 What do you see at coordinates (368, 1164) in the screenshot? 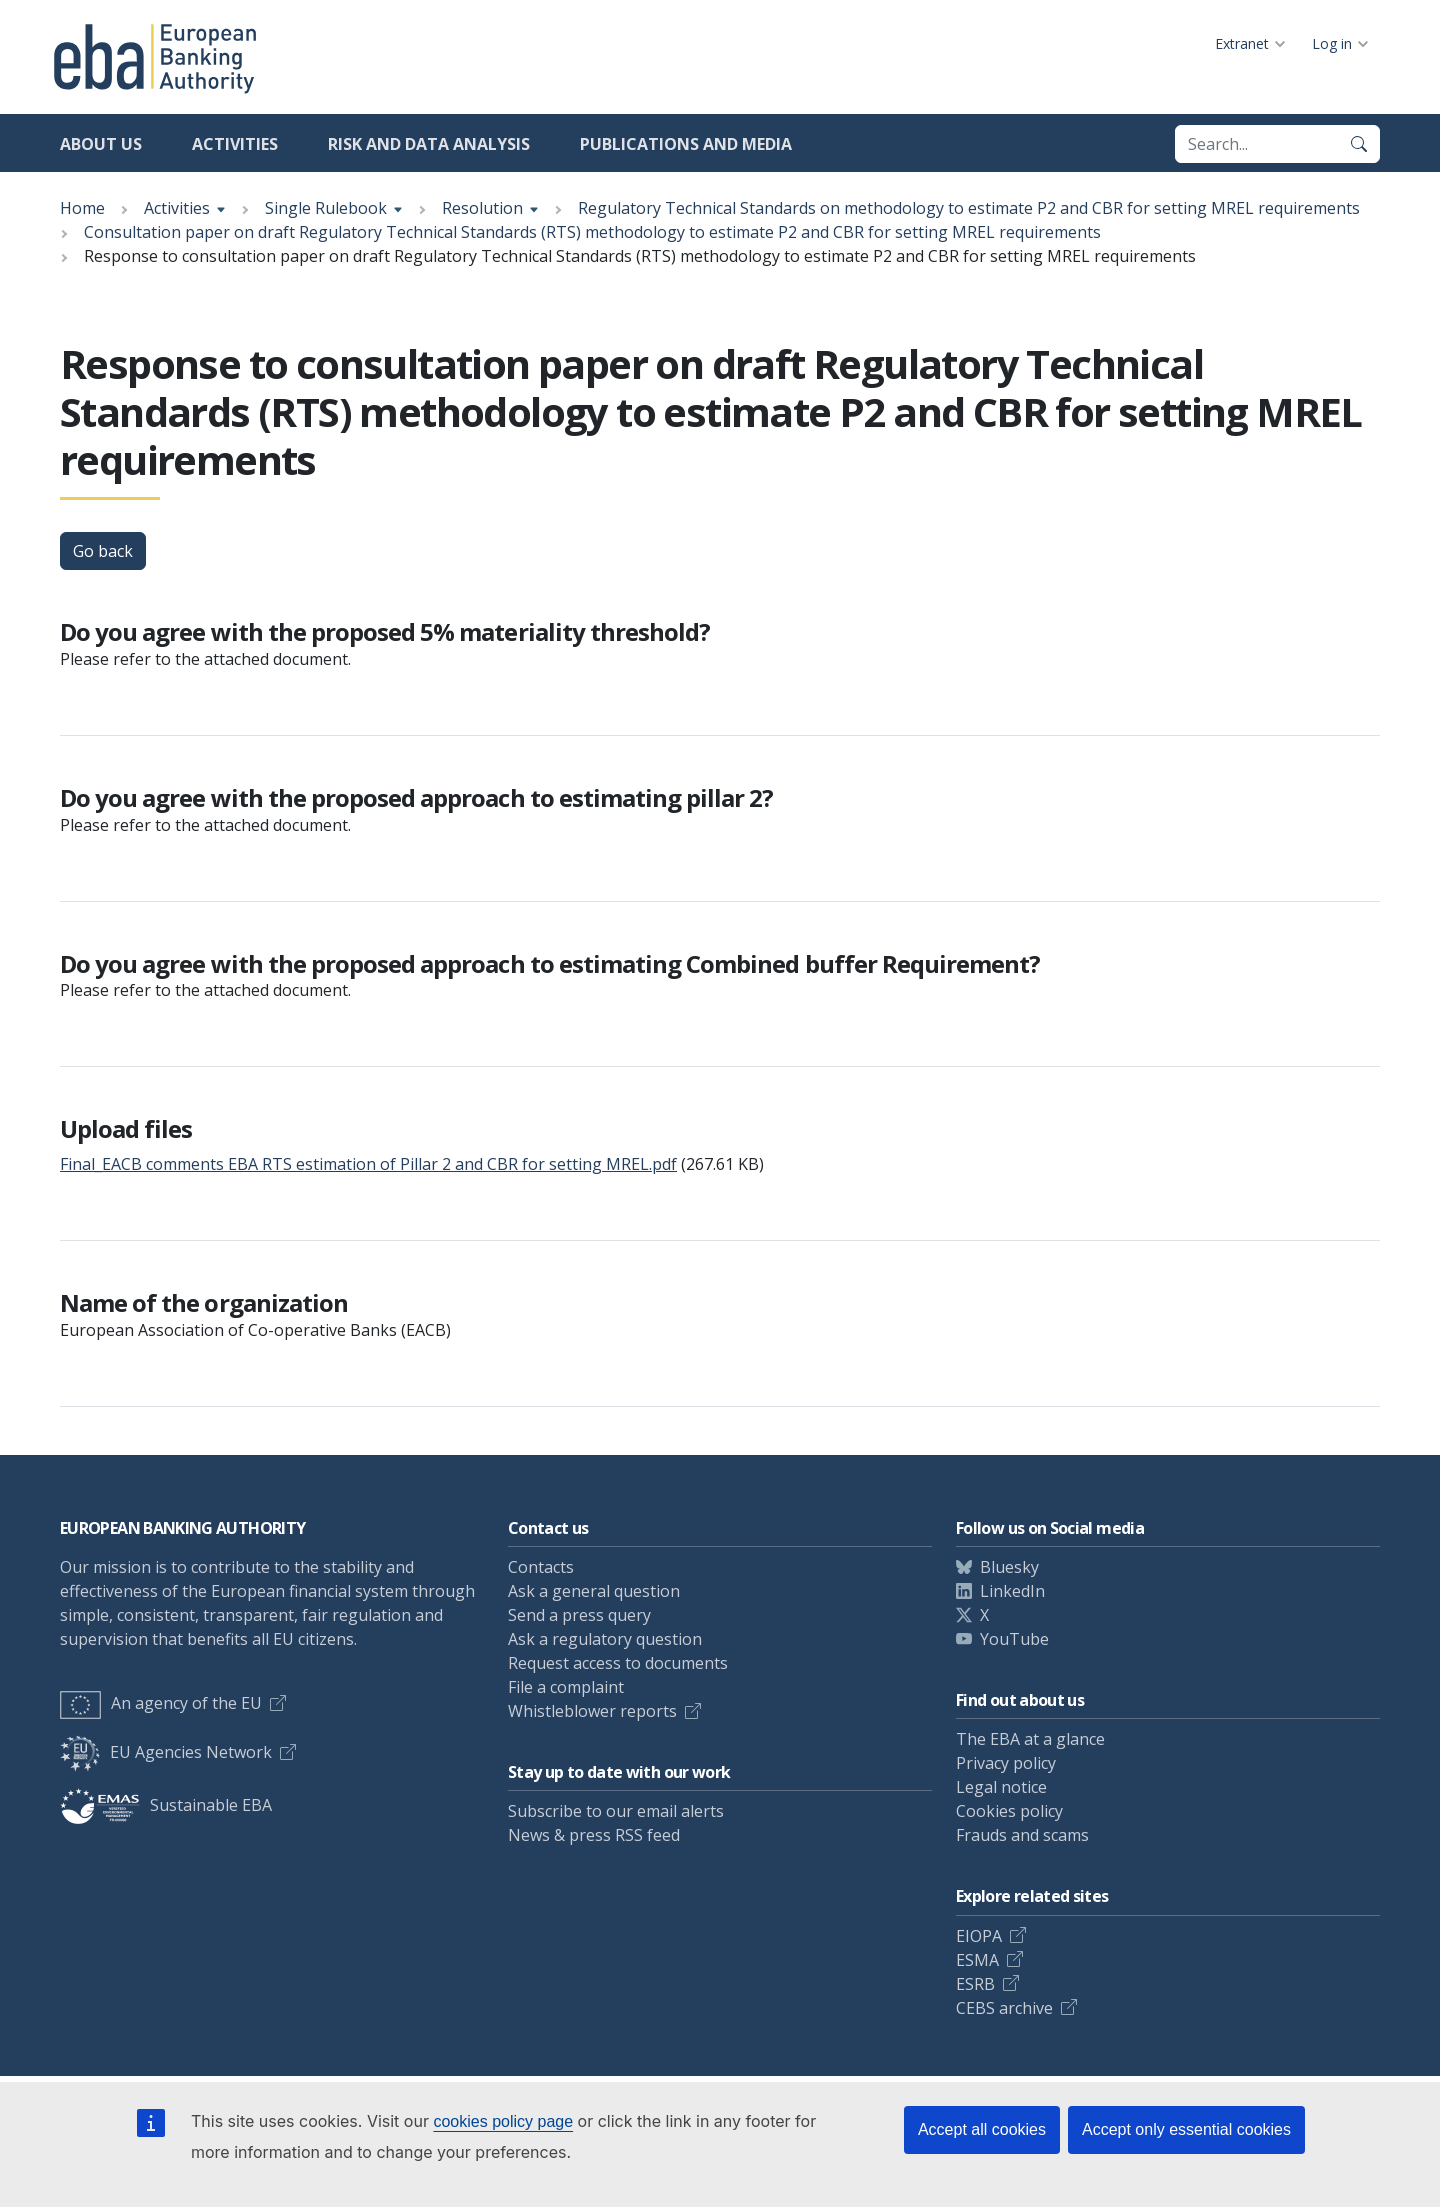
I see `Final_EACB comments EBA RTS estimation of Pillar 2 and CBR for setting MREL.pdf` at bounding box center [368, 1164].